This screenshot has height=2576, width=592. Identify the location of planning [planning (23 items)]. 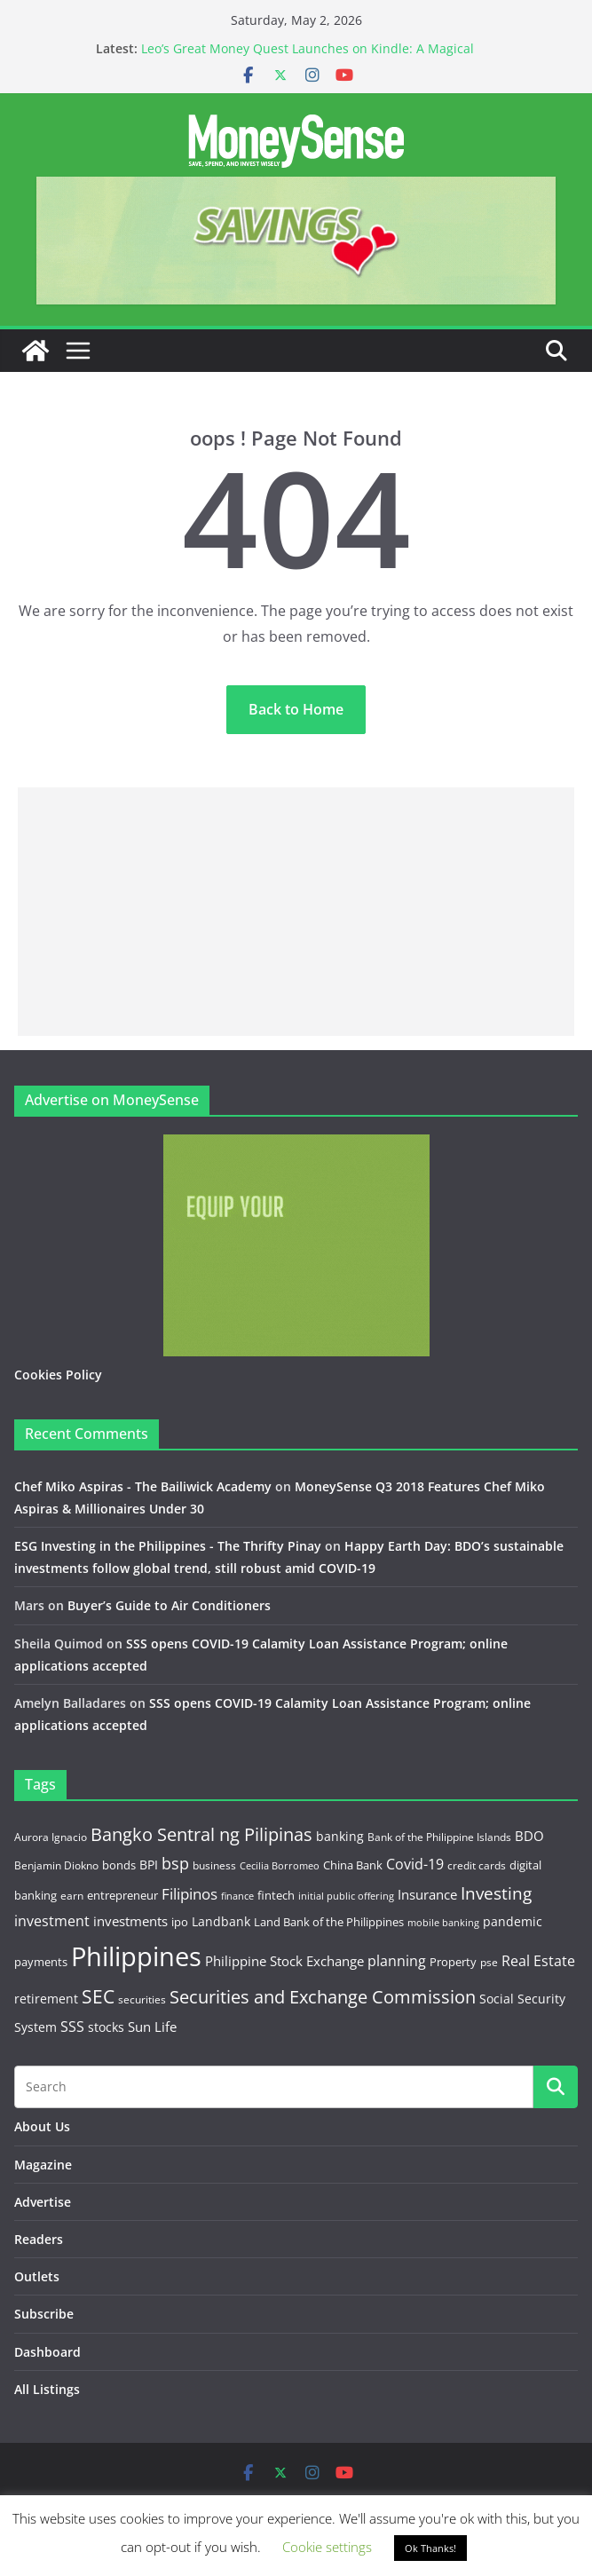
(396, 1961).